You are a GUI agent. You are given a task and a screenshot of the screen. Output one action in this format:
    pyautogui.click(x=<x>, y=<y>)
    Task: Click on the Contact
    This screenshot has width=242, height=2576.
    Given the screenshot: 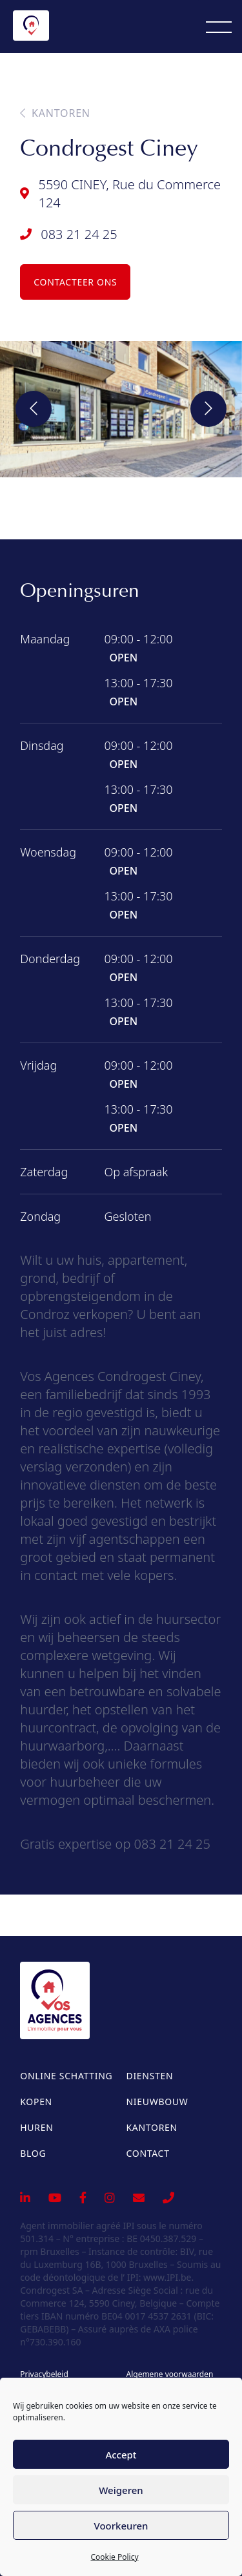 What is the action you would take?
    pyautogui.click(x=148, y=2153)
    